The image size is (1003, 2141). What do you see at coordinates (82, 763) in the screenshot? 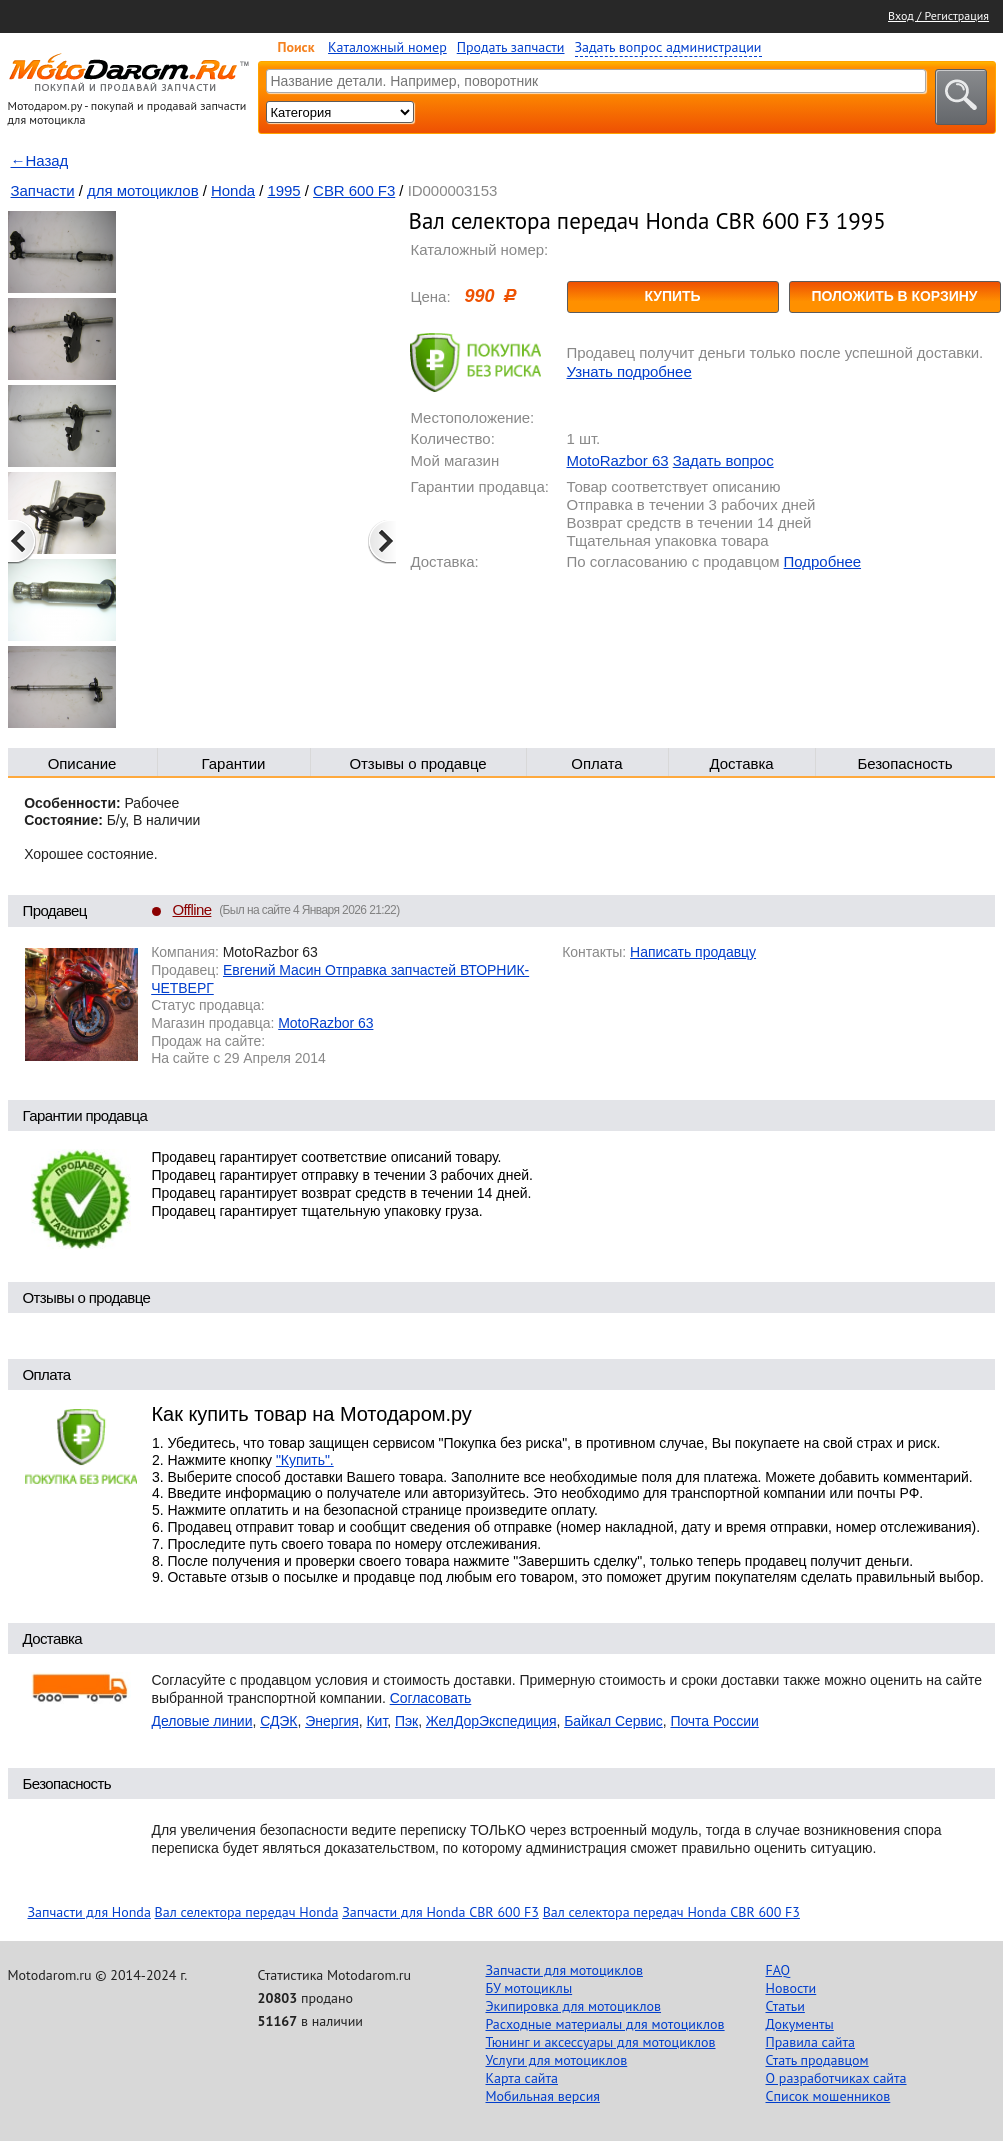
I see `Описание` at bounding box center [82, 763].